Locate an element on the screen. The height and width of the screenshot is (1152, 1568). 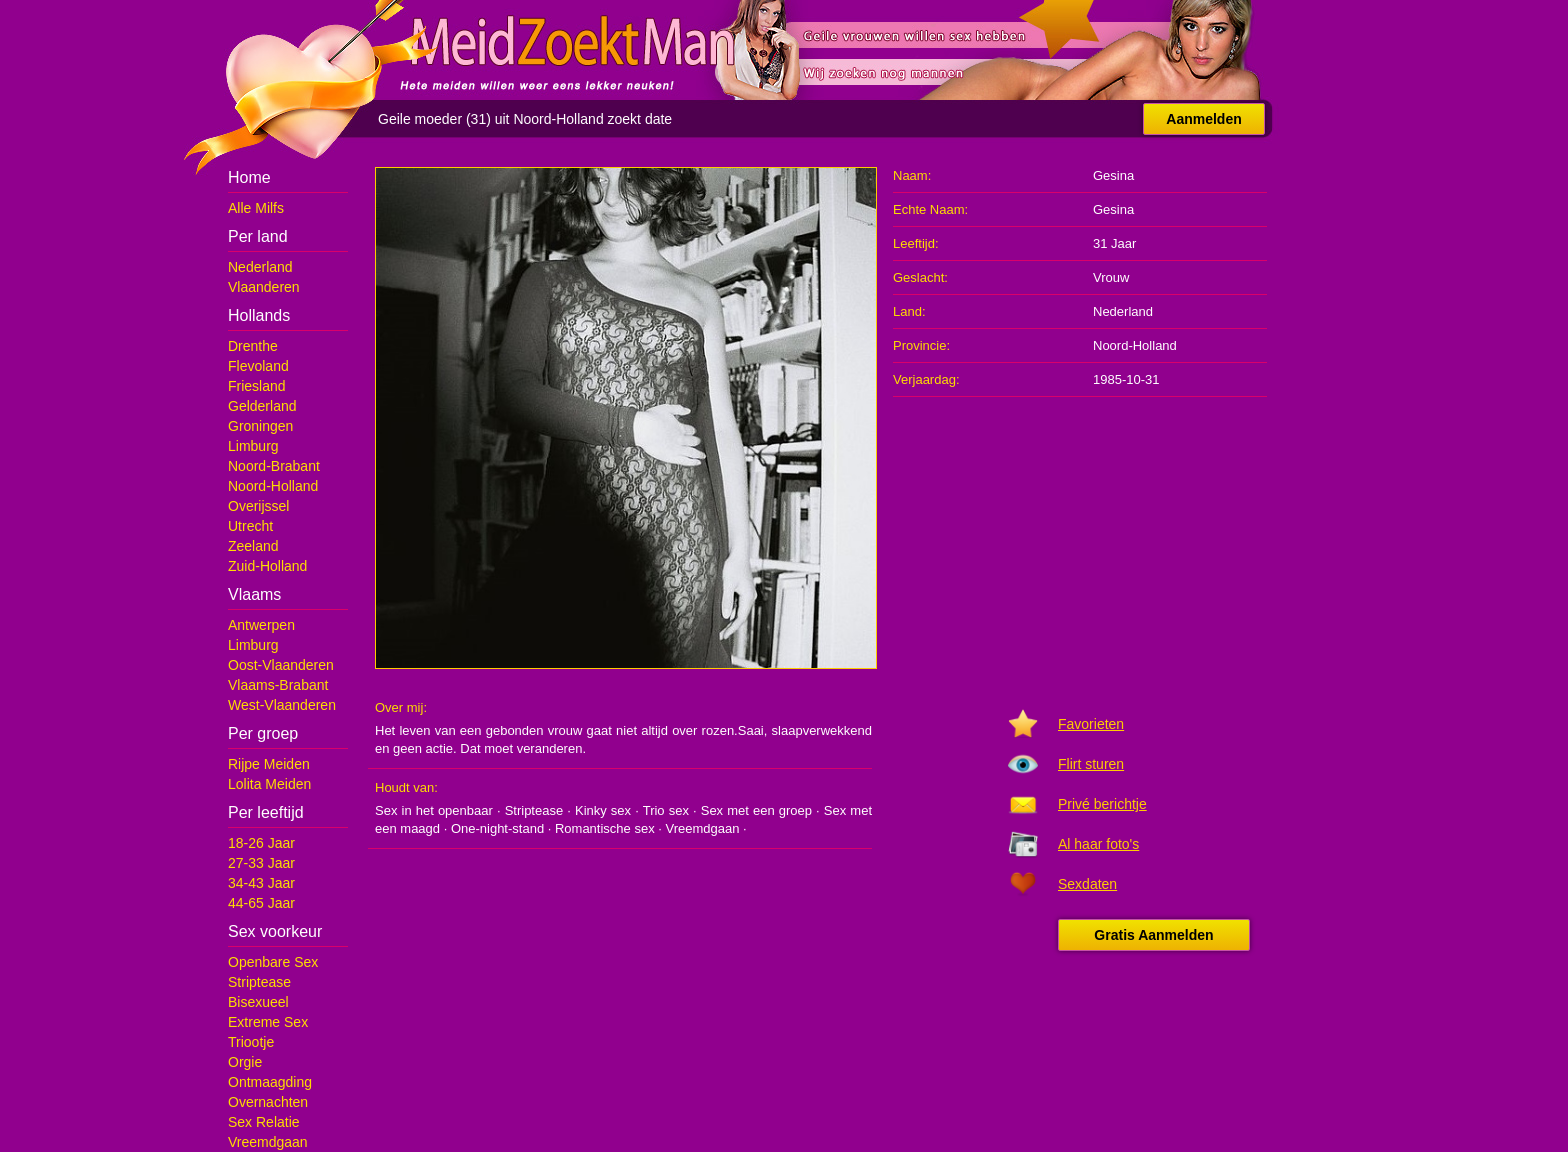
27-33 Jaar is located at coordinates (261, 863).